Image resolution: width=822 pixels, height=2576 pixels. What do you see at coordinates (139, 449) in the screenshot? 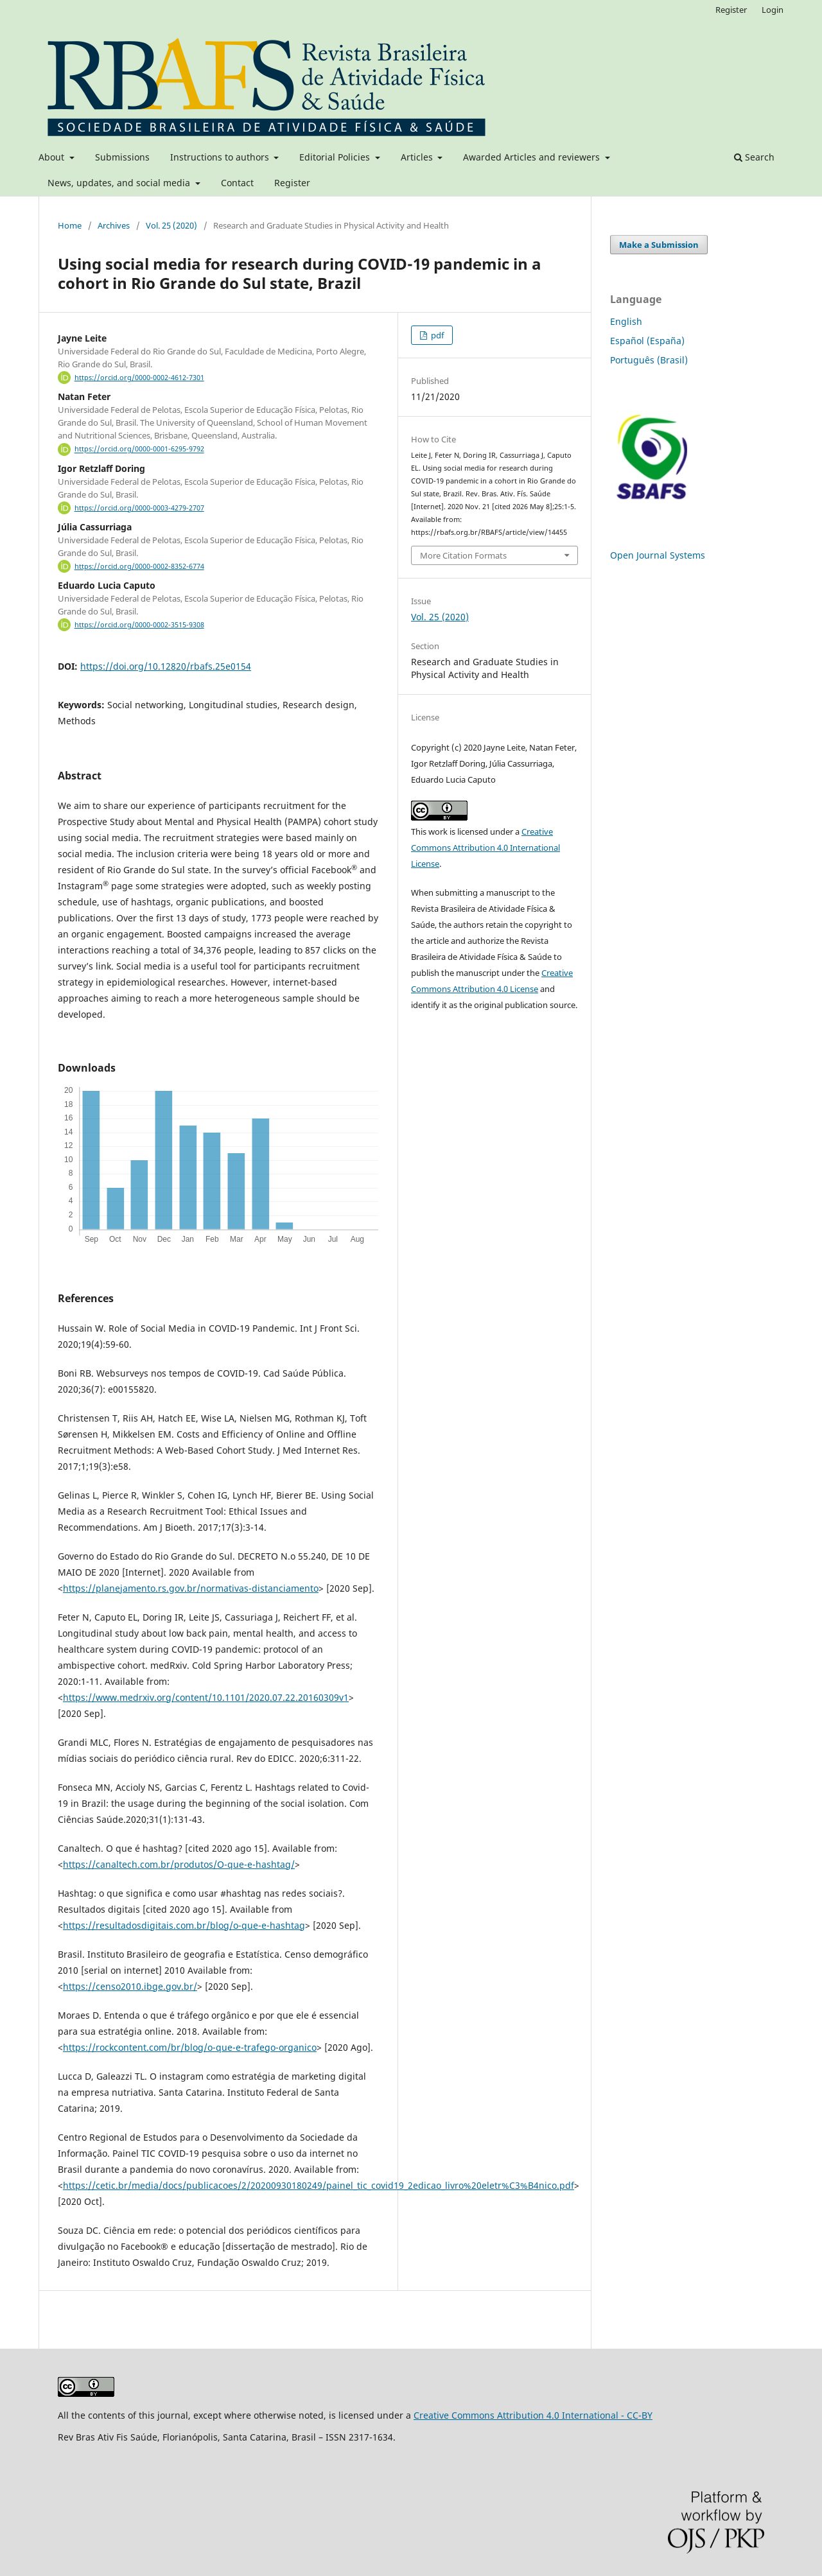
I see `https://orcid.org/0000-0001-6295-9792` at bounding box center [139, 449].